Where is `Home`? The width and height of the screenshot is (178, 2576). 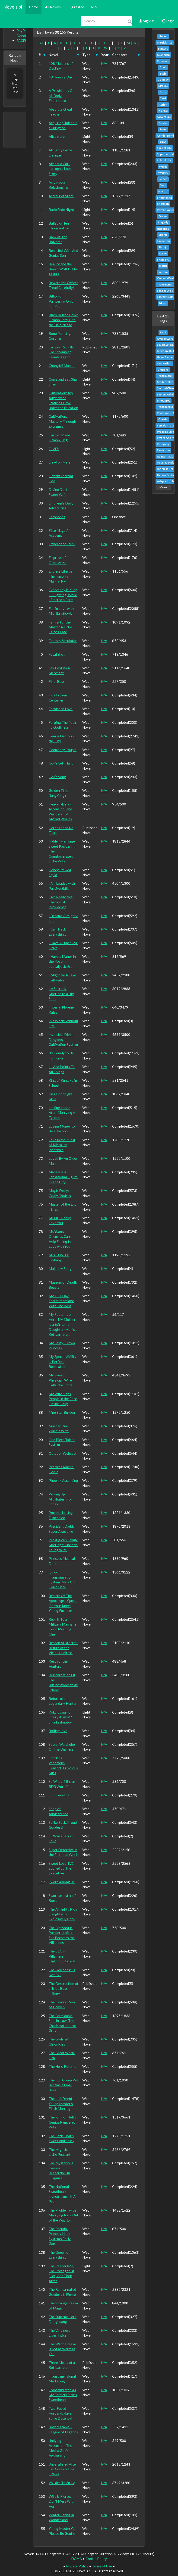
Home is located at coordinates (33, 7).